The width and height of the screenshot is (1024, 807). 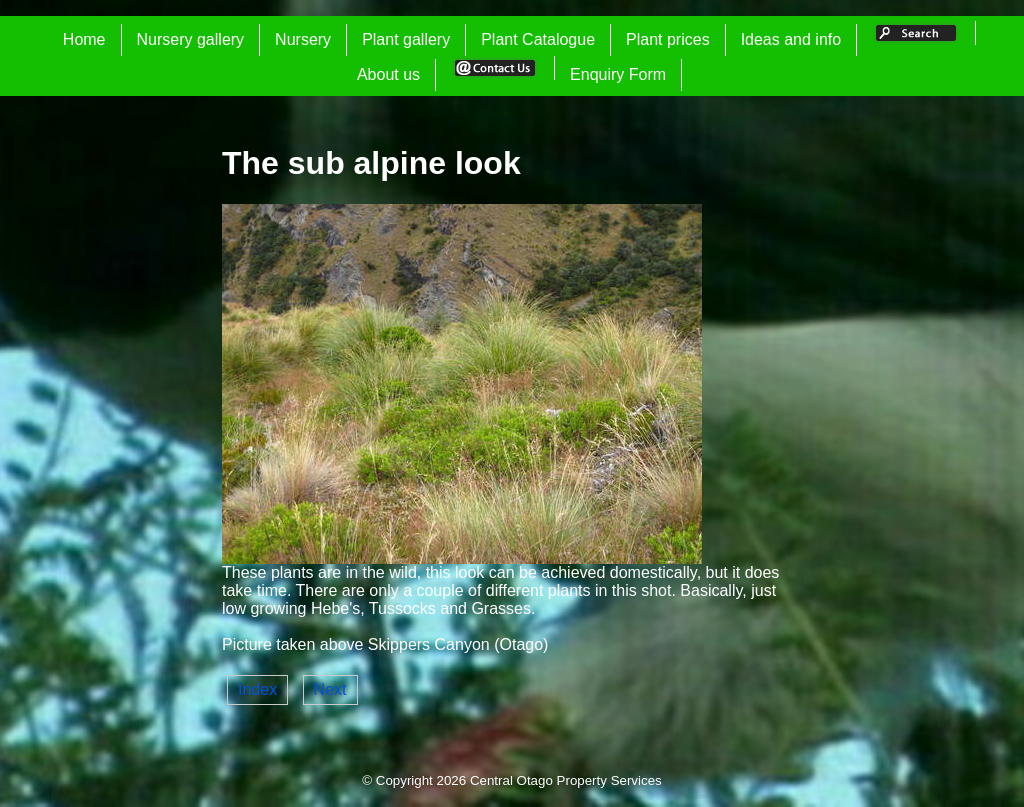 I want to click on Plant prices, so click(x=668, y=39).